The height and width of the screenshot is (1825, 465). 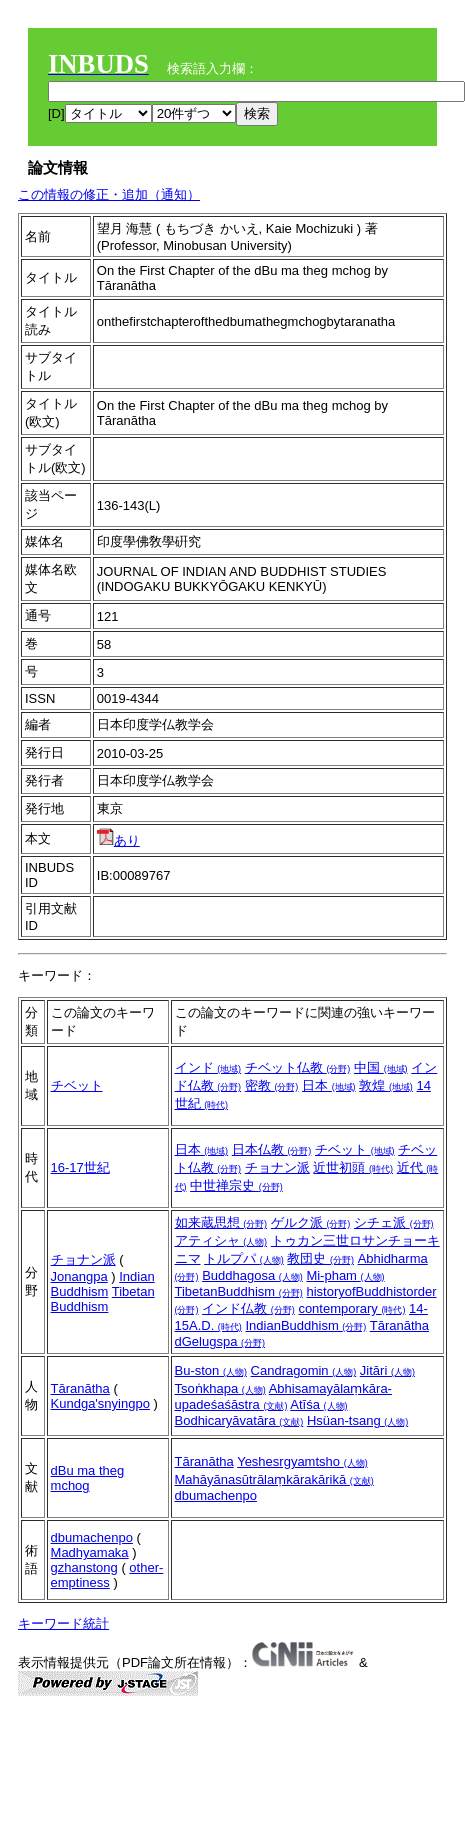 What do you see at coordinates (221, 1240) in the screenshot?
I see `アティシャ` at bounding box center [221, 1240].